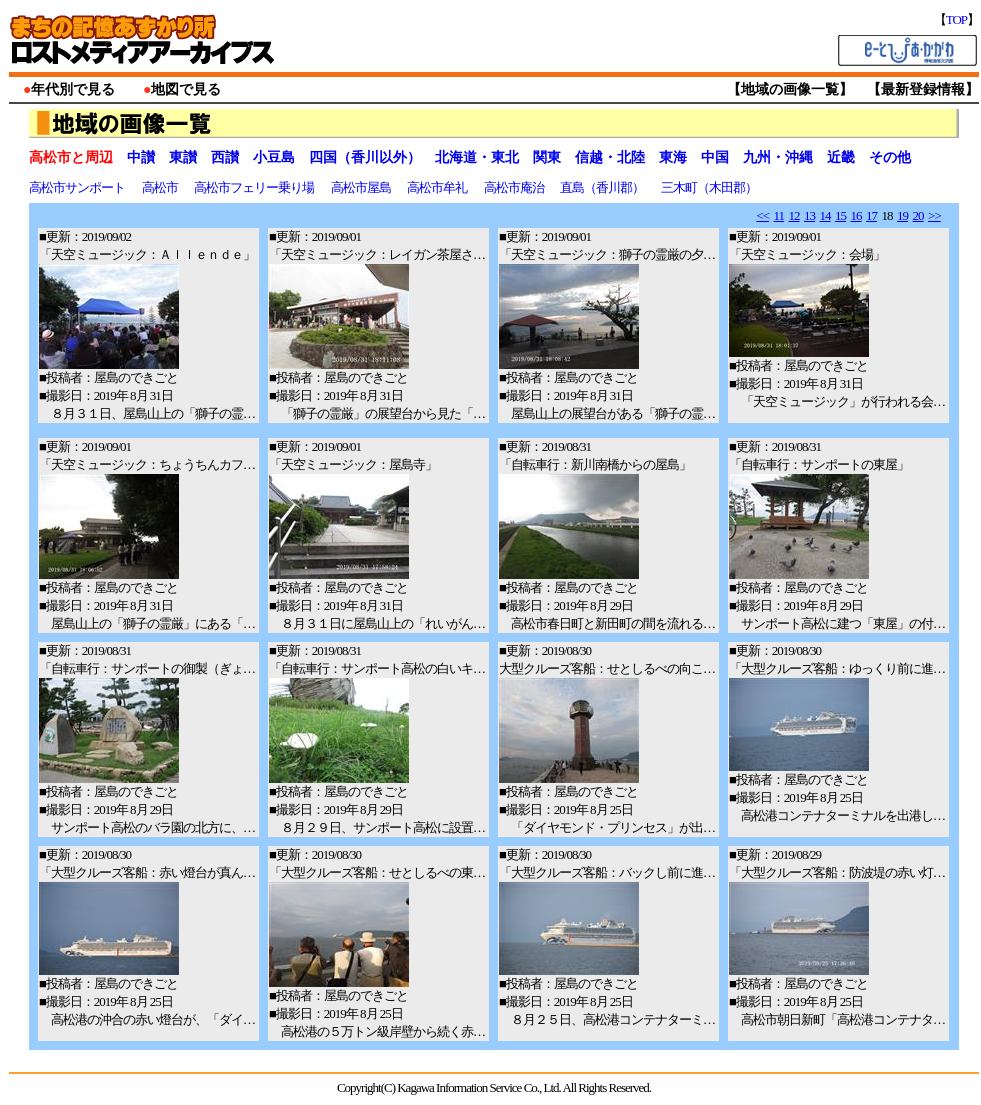  What do you see at coordinates (274, 157) in the screenshot?
I see `小豆島` at bounding box center [274, 157].